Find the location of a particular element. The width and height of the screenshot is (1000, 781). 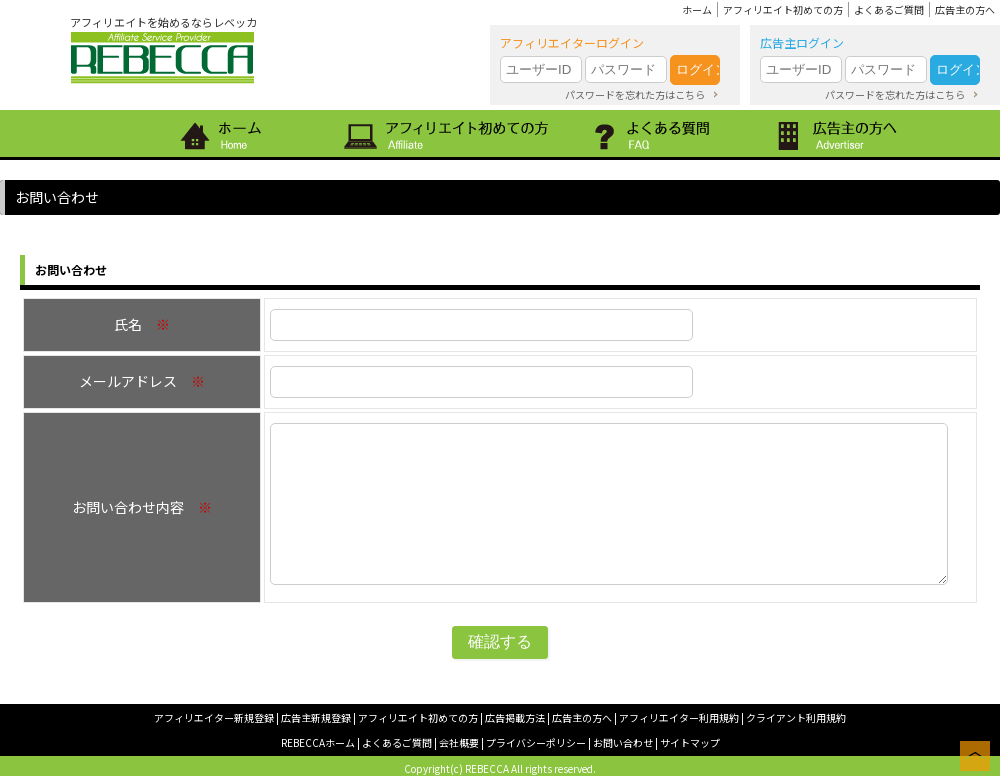

よくあるご質問 is located at coordinates (889, 9).